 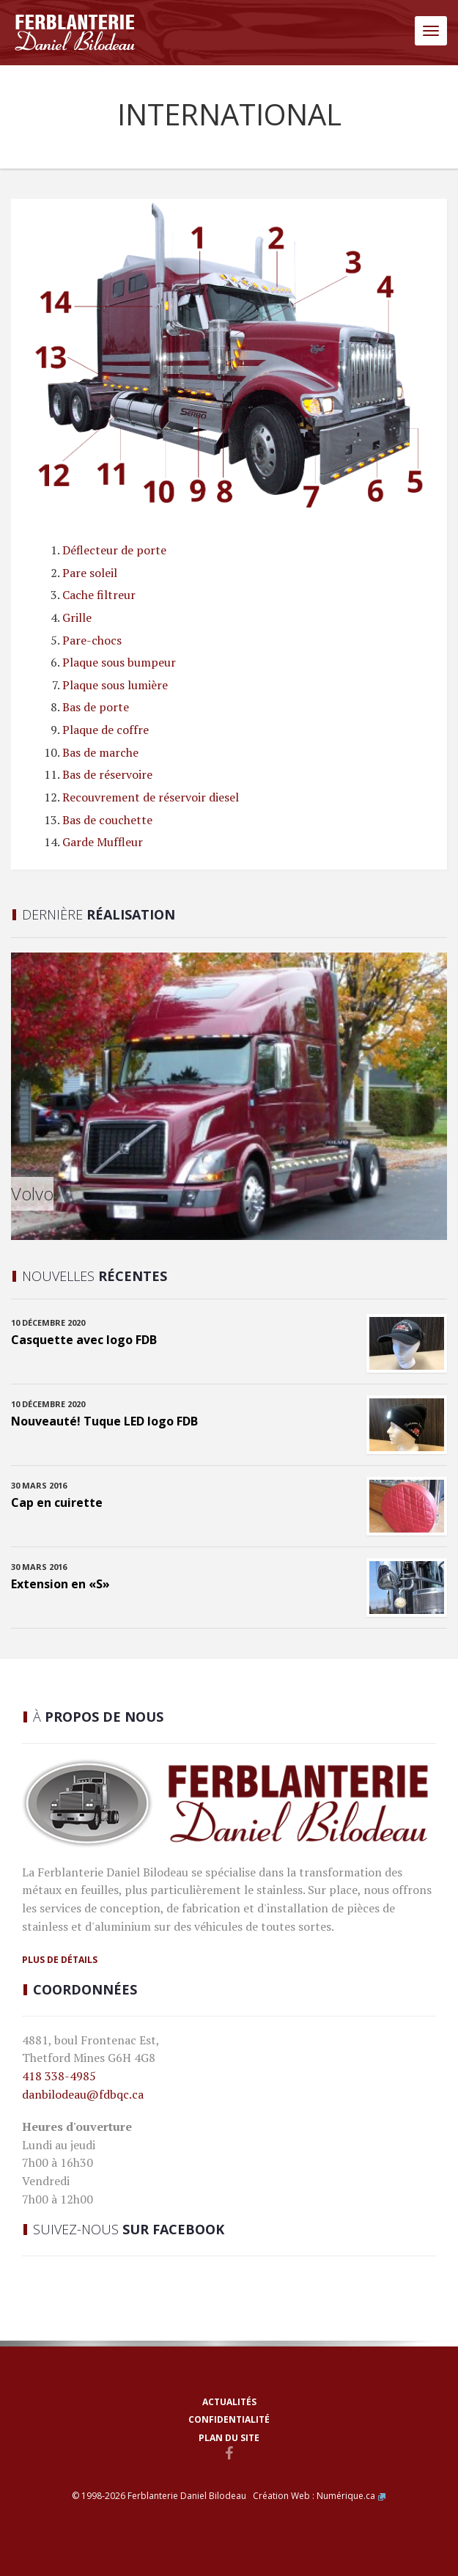 What do you see at coordinates (60, 1584) in the screenshot?
I see `Extension en «S»` at bounding box center [60, 1584].